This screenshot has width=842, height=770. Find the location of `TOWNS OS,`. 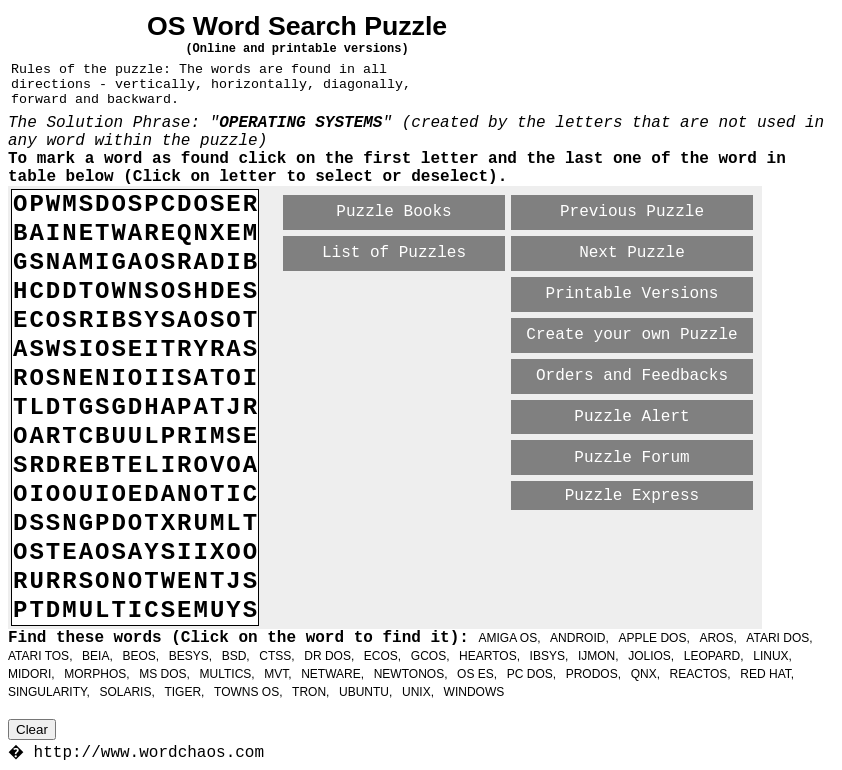

TOWNS OS, is located at coordinates (248, 692).